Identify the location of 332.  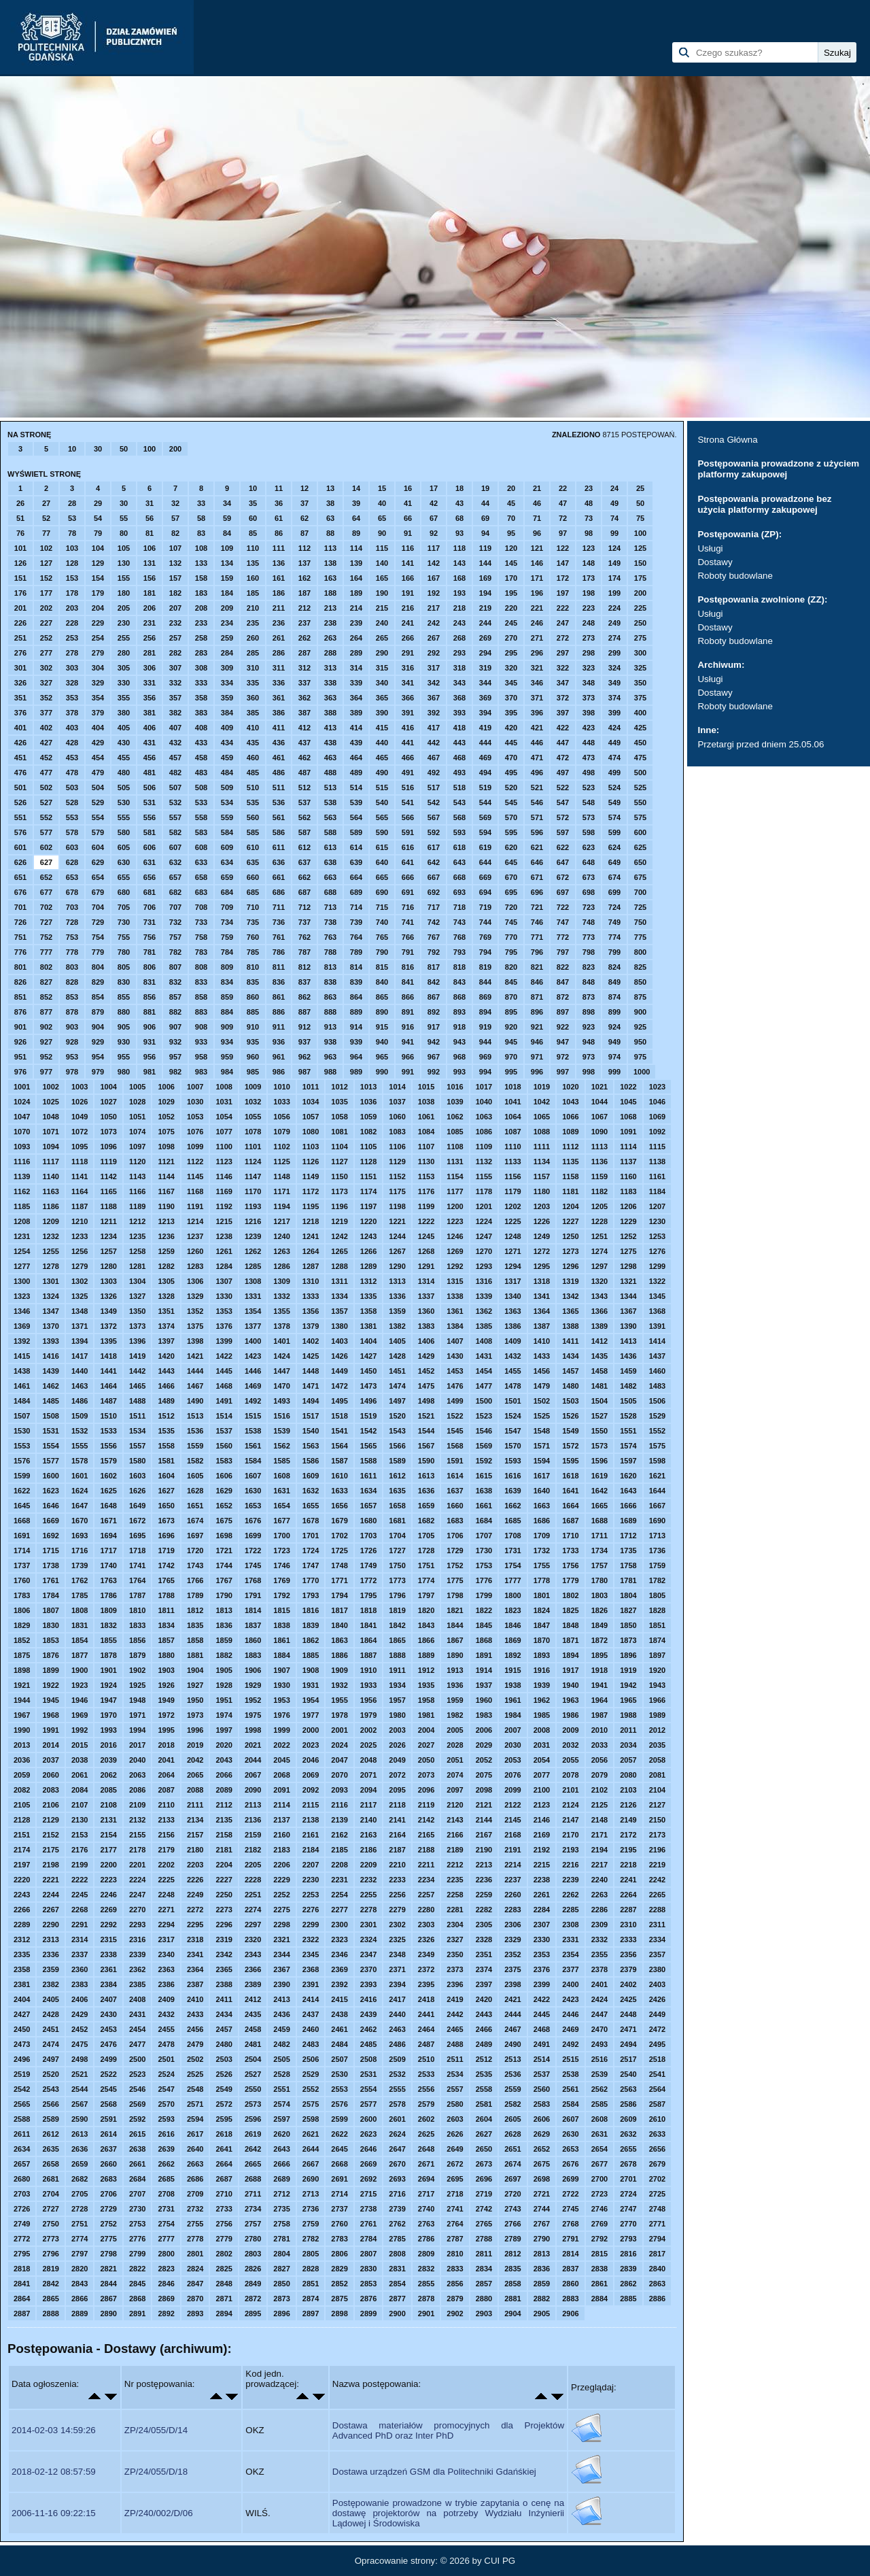
(175, 683).